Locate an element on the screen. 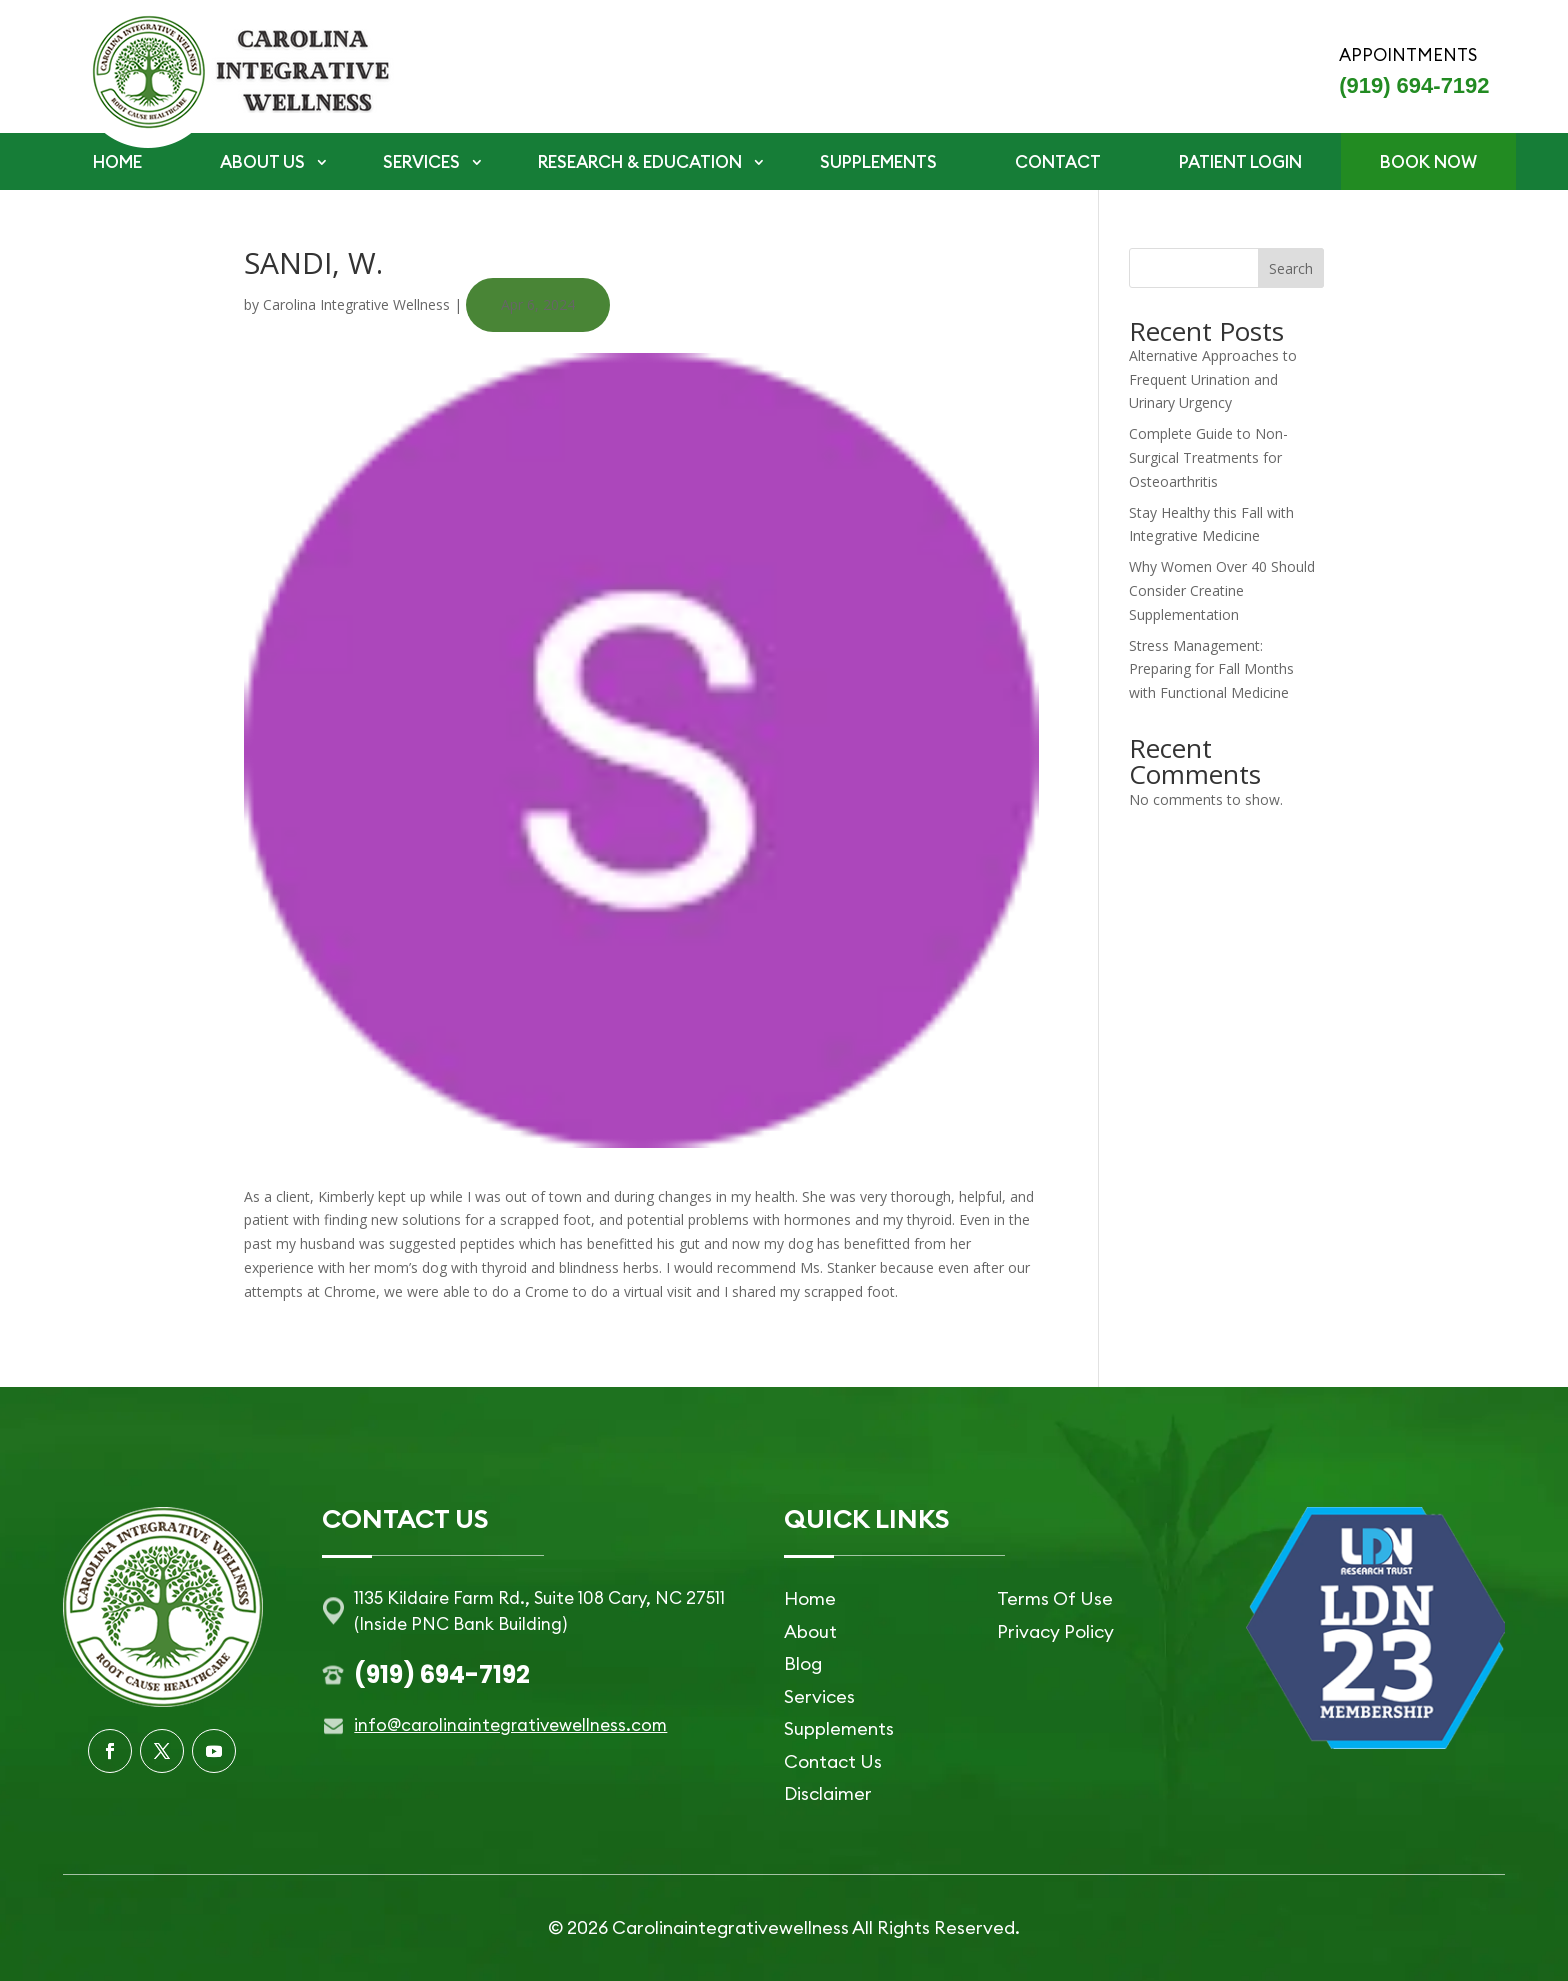 This screenshot has height=1981, width=1568. Carolina Integrative Wellness is located at coordinates (356, 304).